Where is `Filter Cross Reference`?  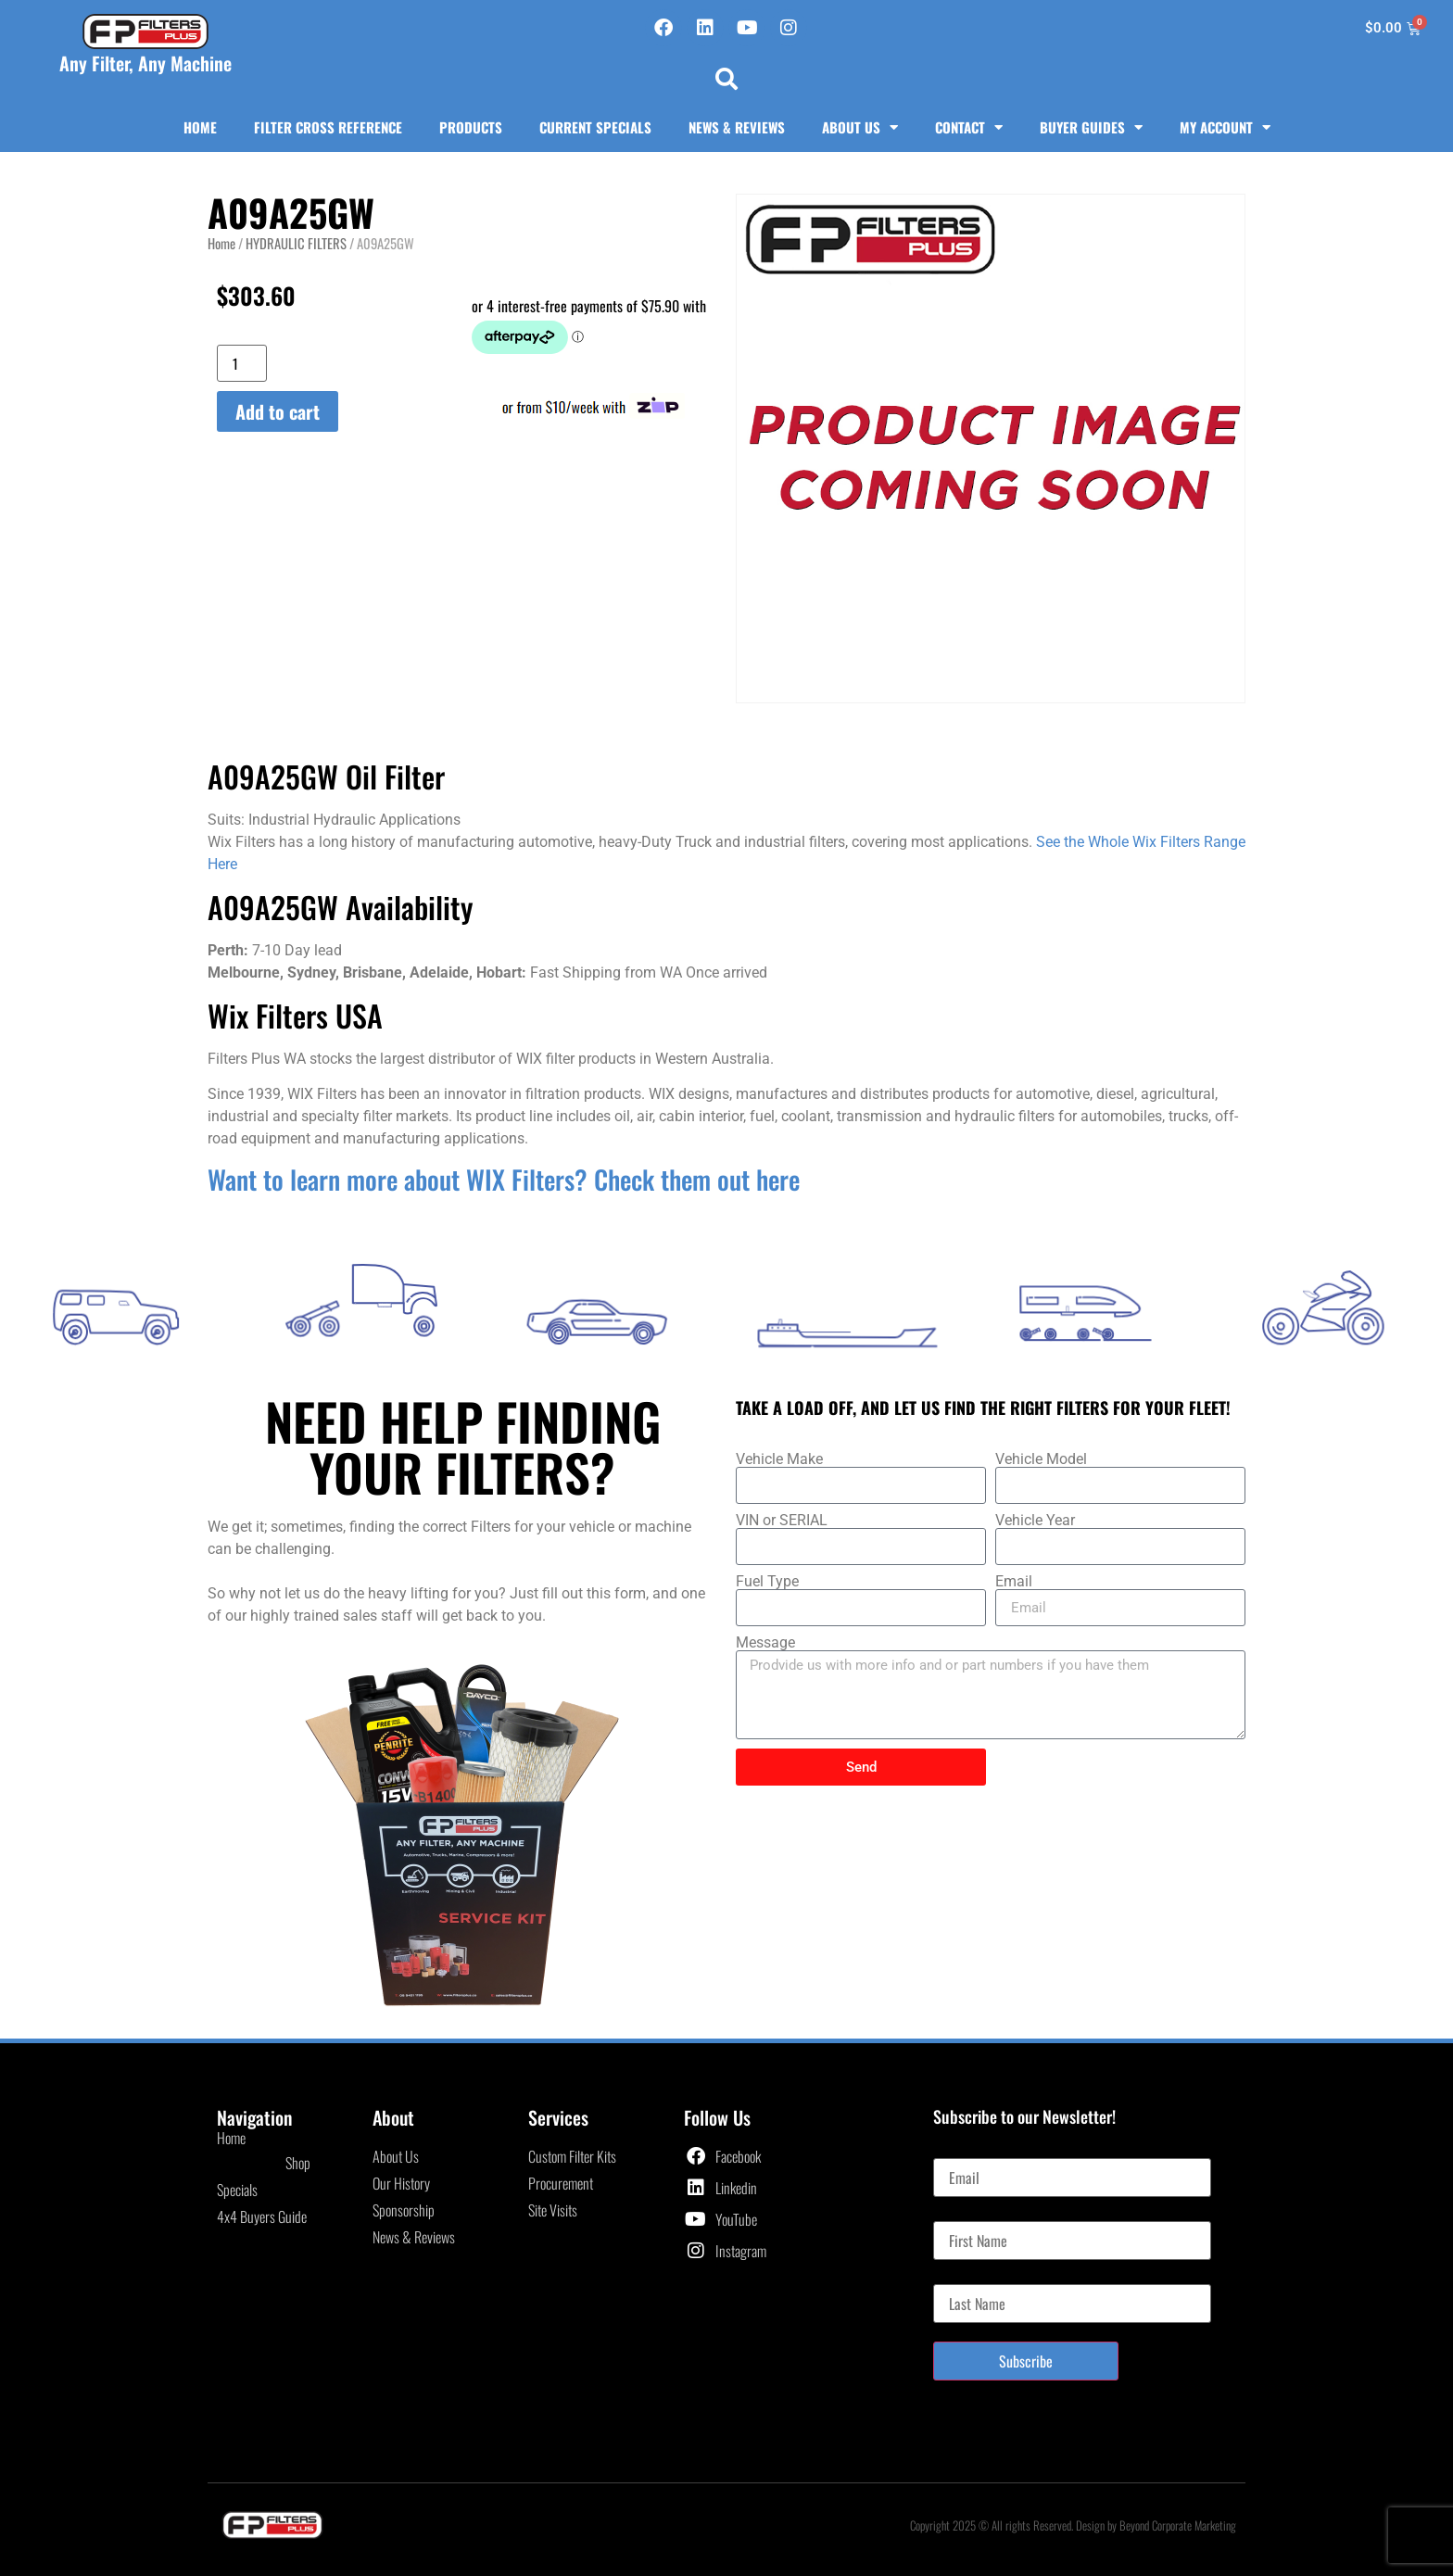 Filter Cross Reference is located at coordinates (328, 127).